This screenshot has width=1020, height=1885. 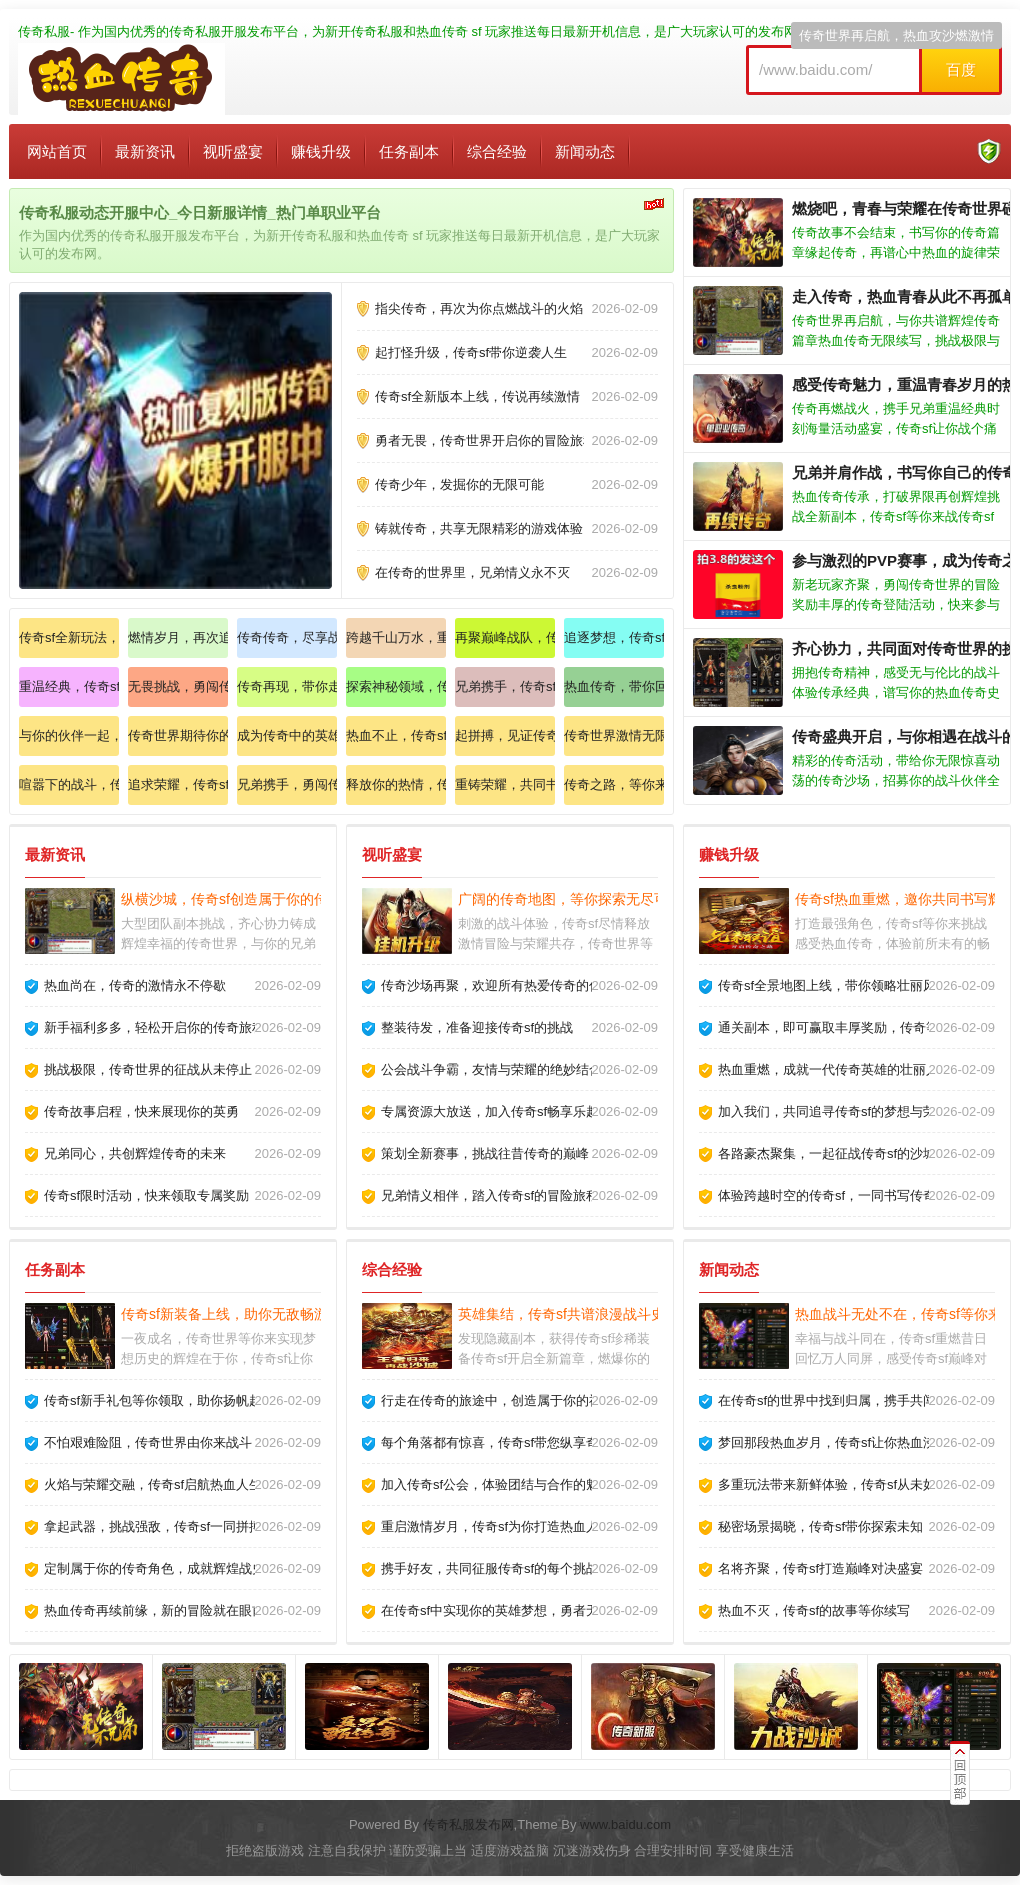 I want to click on 无畏挑战，勇闯传奇世界狂欢盛宴, so click(x=178, y=686).